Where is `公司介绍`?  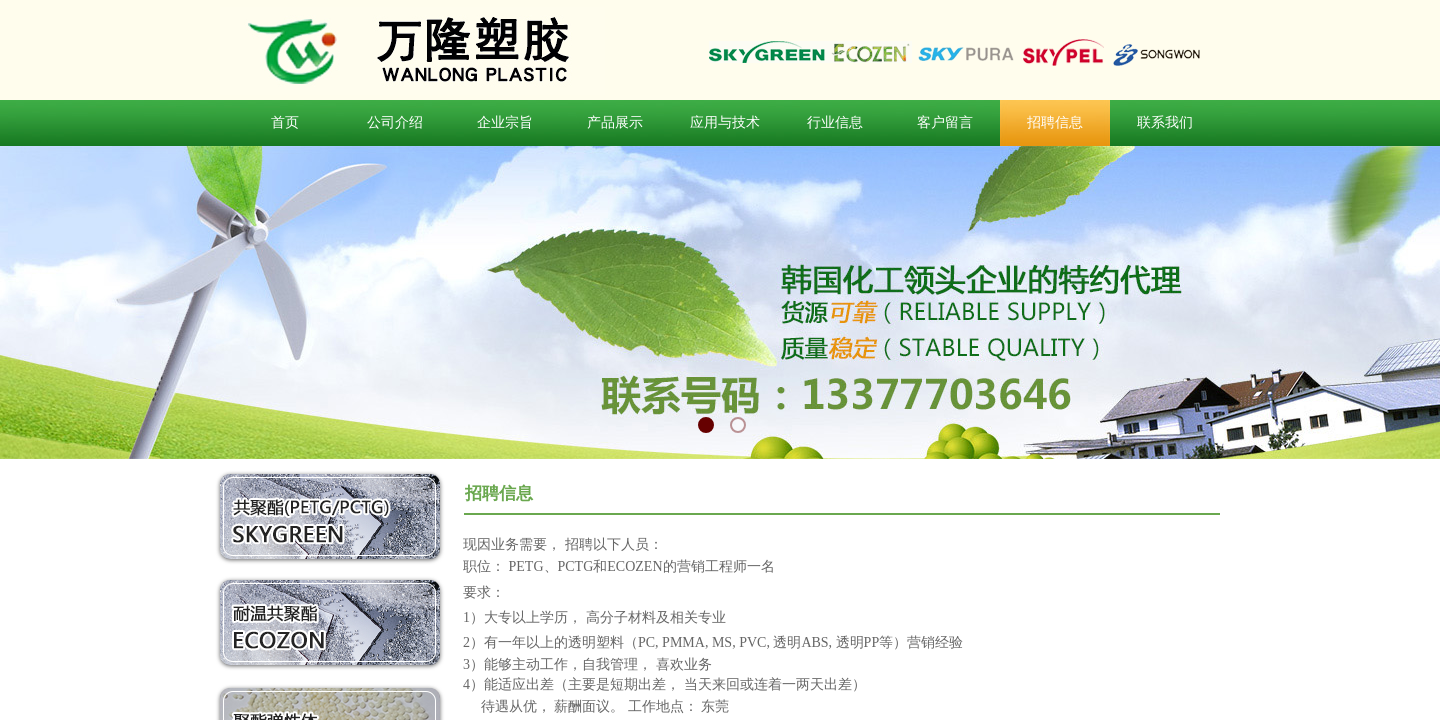
公司介绍 is located at coordinates (395, 122).